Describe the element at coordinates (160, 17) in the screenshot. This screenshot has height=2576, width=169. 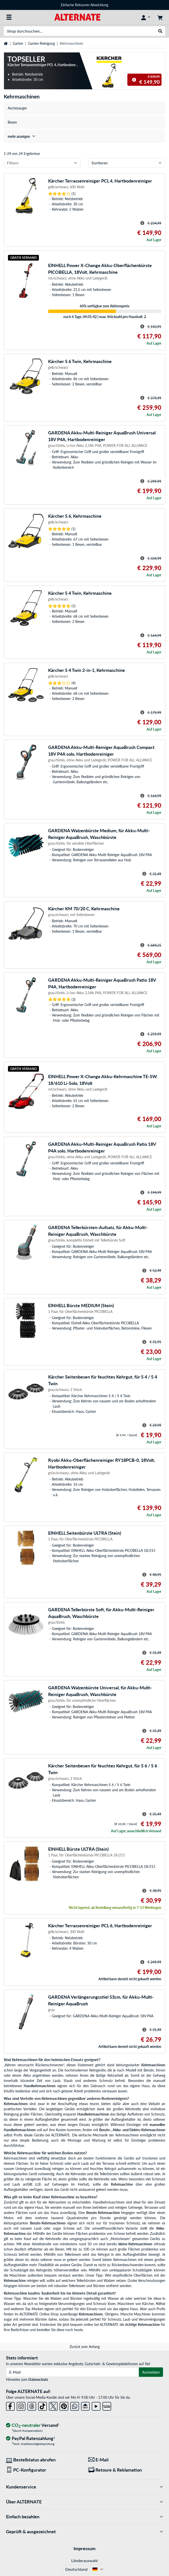
I see `[Warenkorb]` at that location.